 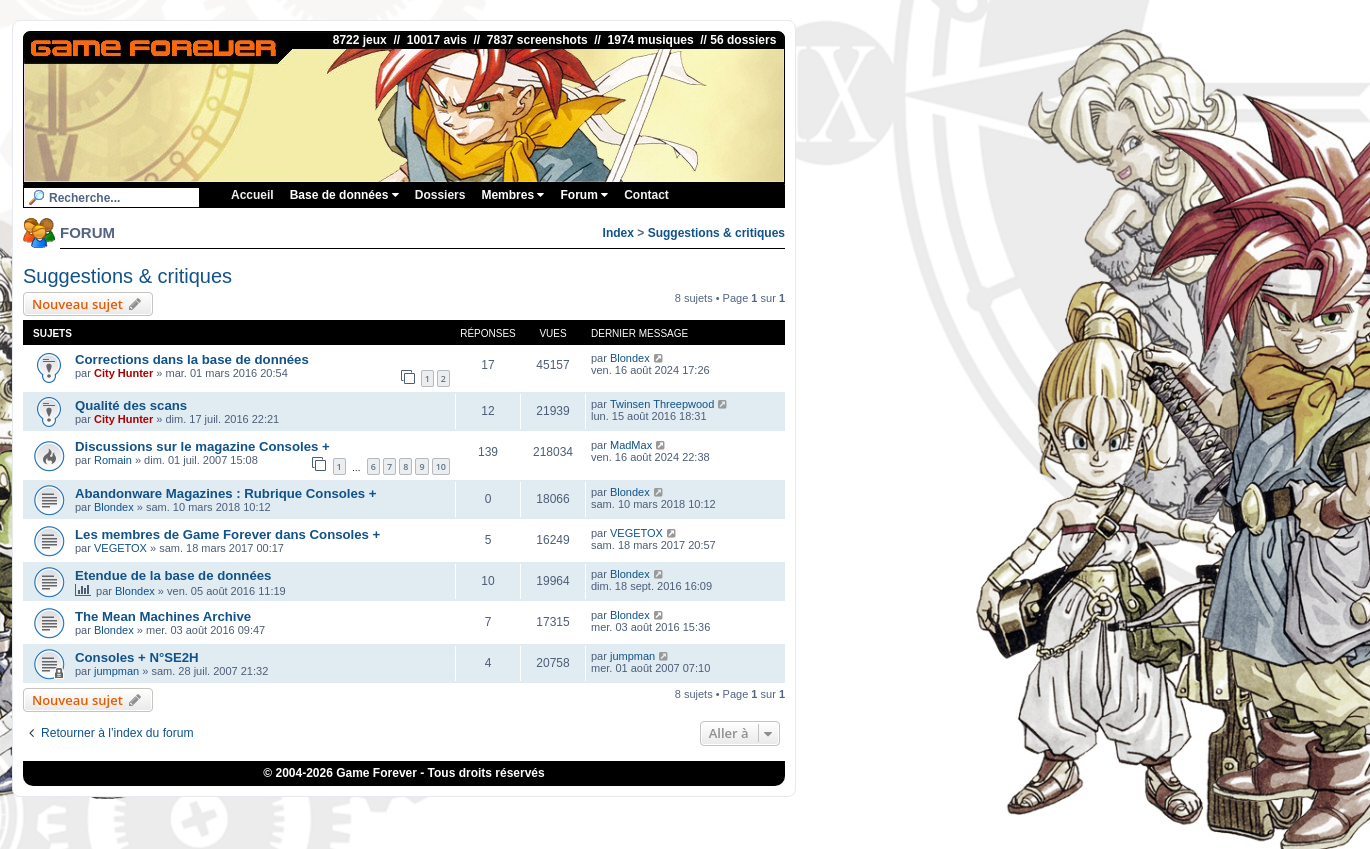 What do you see at coordinates (774, 813) in the screenshot?
I see `Fortnite V-Bucks` at bounding box center [774, 813].